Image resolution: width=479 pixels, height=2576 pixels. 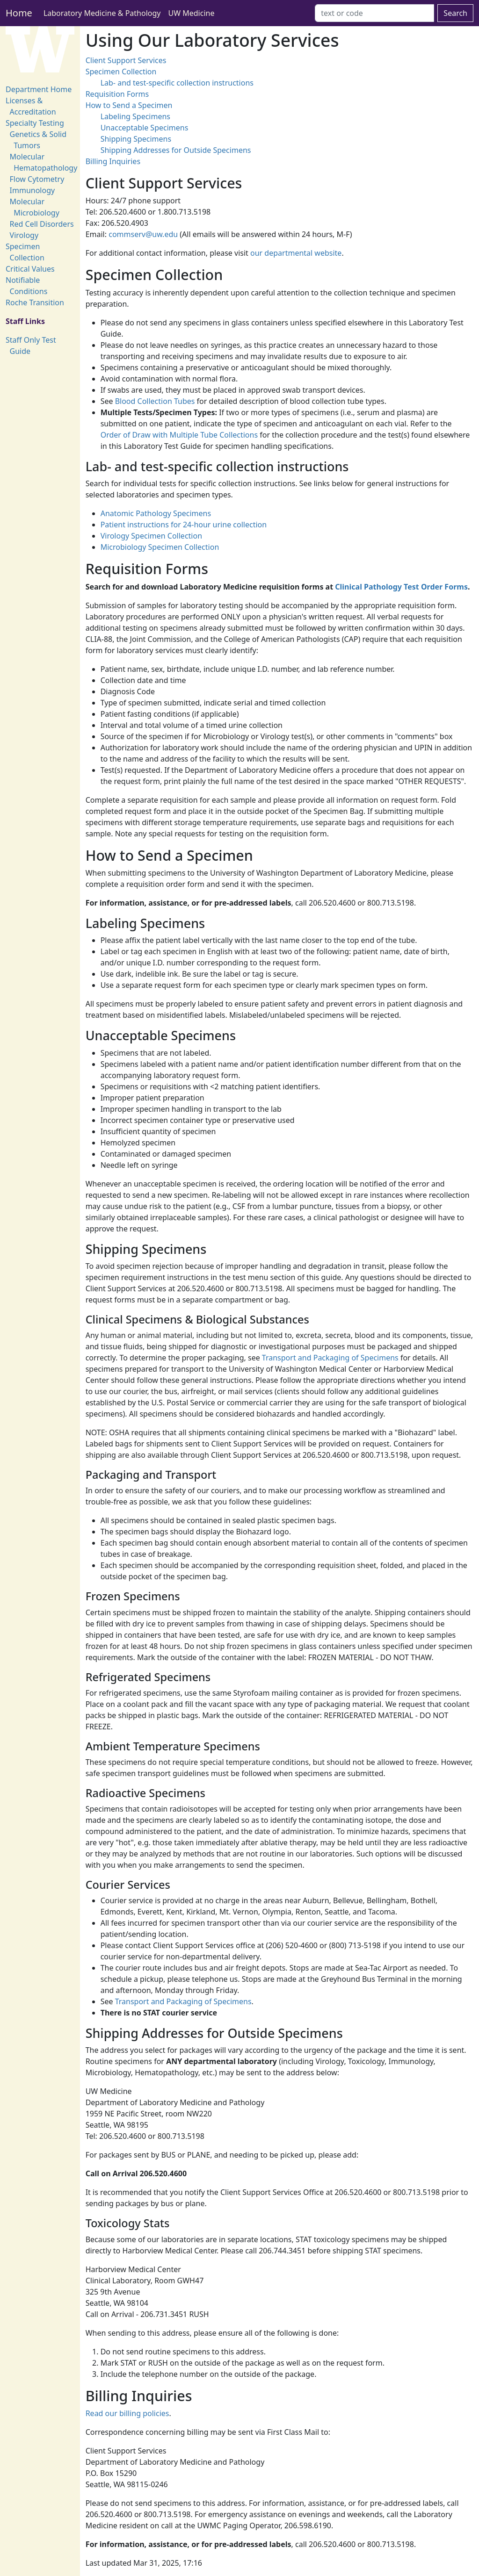 What do you see at coordinates (160, 547) in the screenshot?
I see `Microbiology Specimen Collection` at bounding box center [160, 547].